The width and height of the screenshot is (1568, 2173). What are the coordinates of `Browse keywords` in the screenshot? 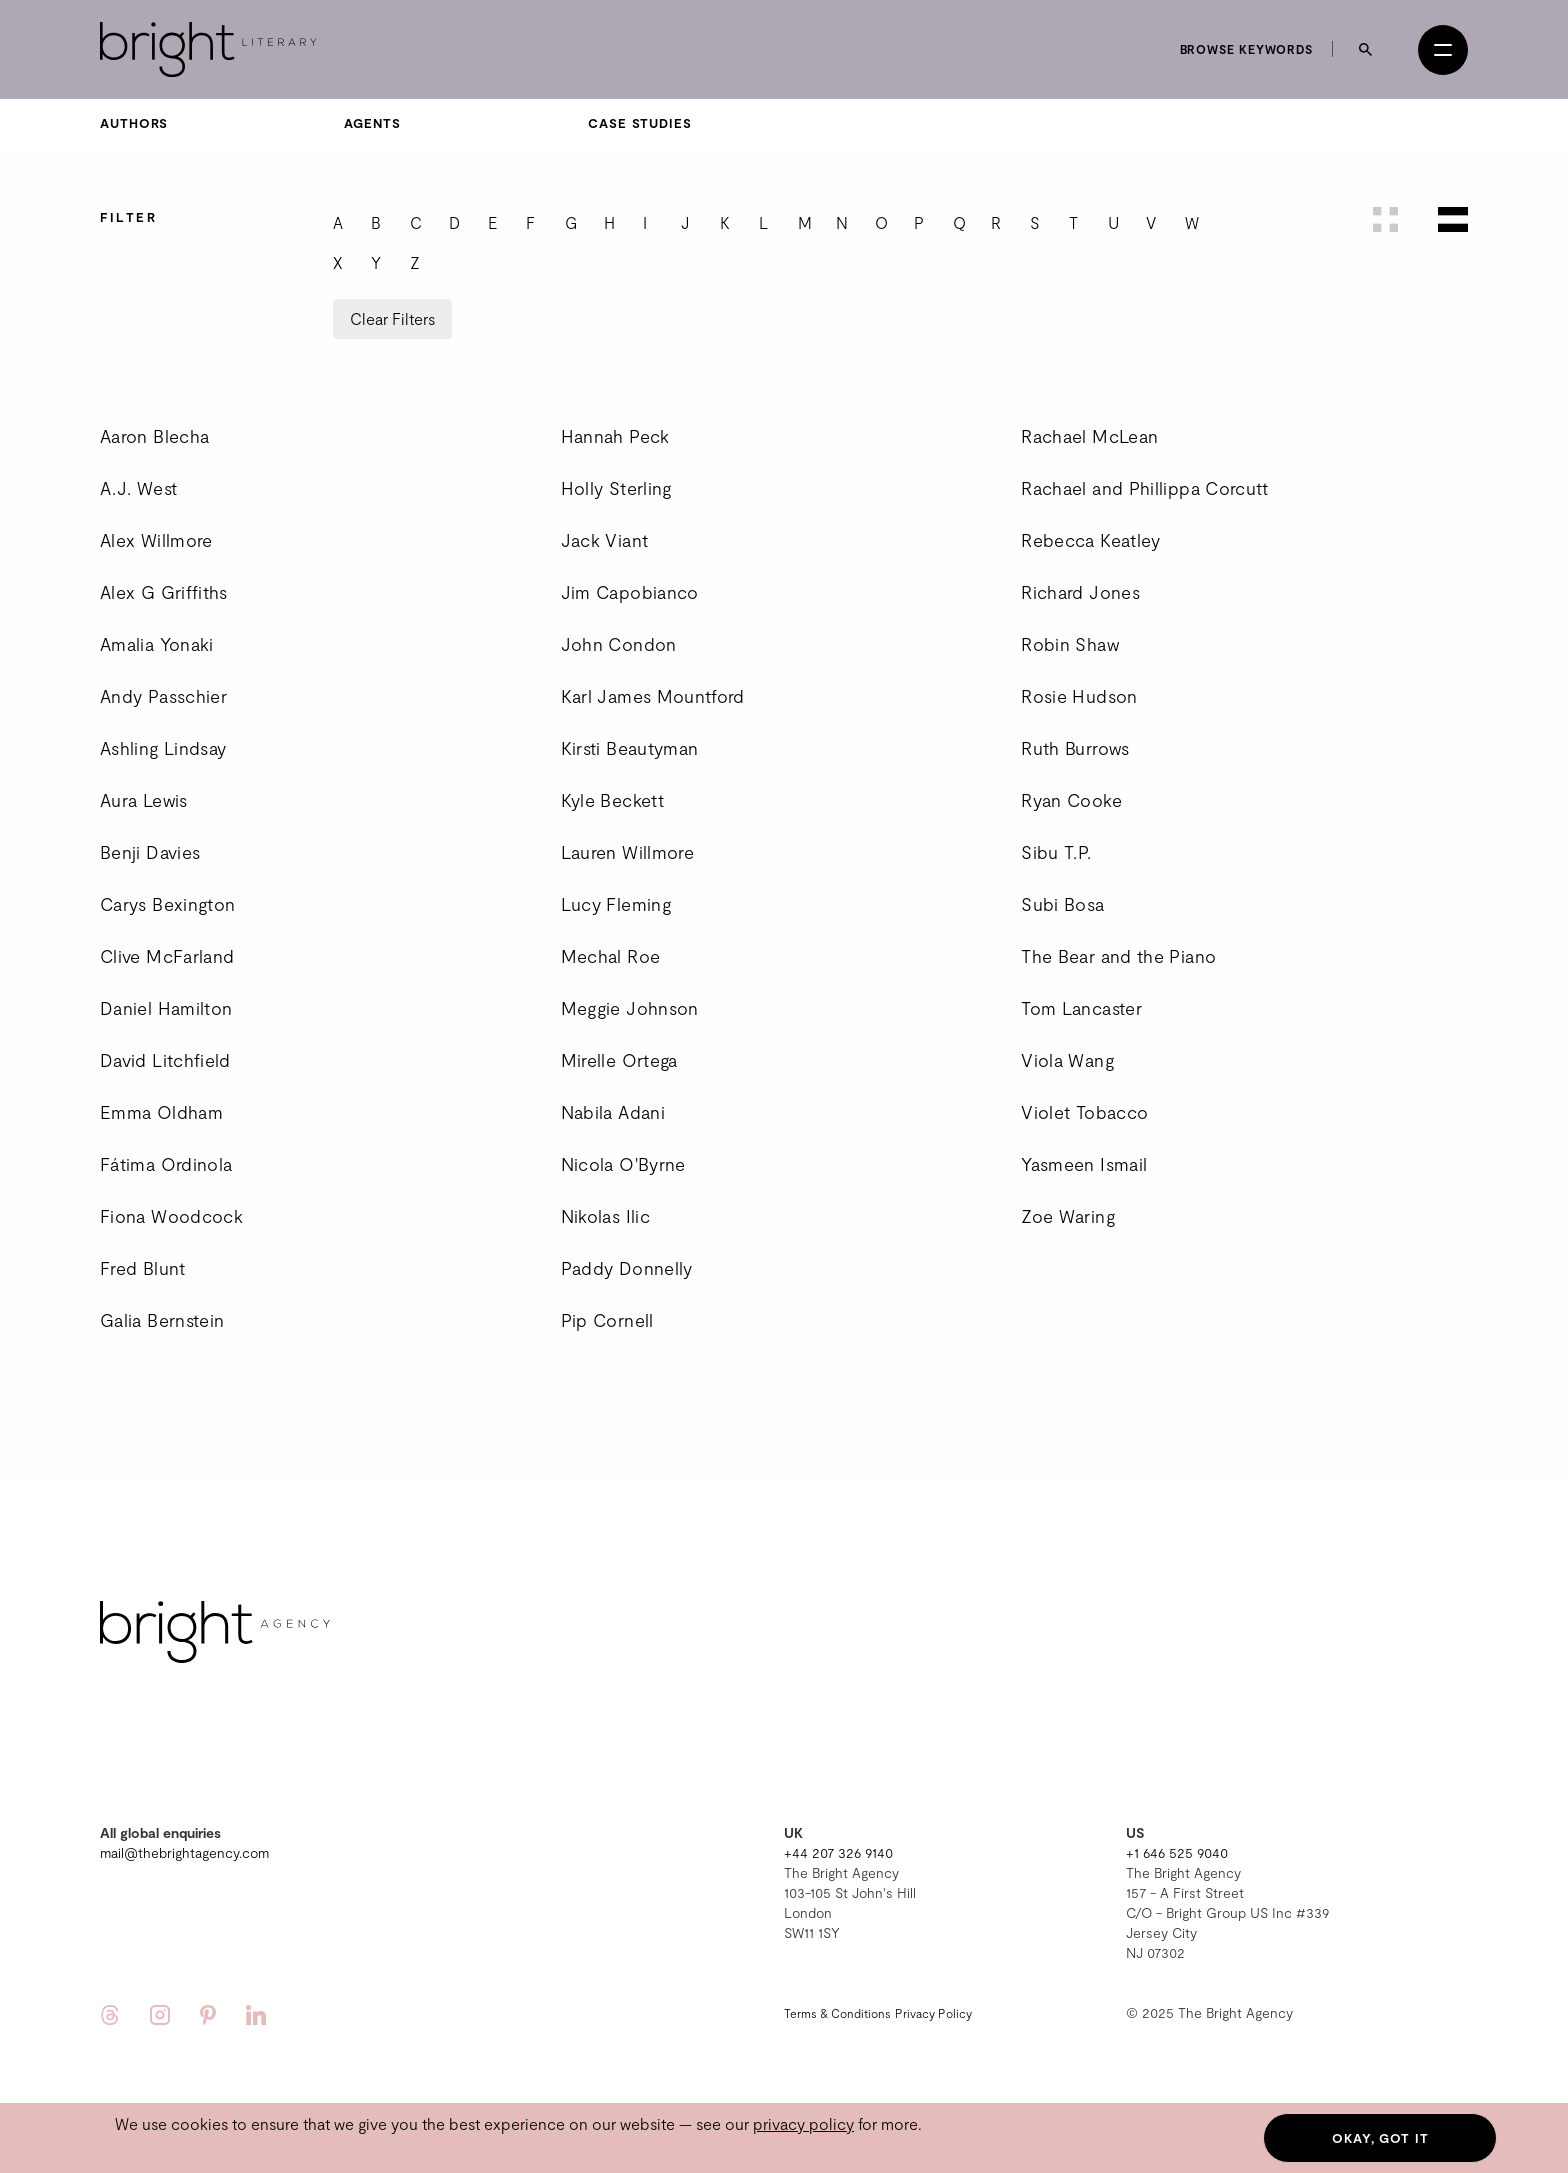 It's located at (1247, 49).